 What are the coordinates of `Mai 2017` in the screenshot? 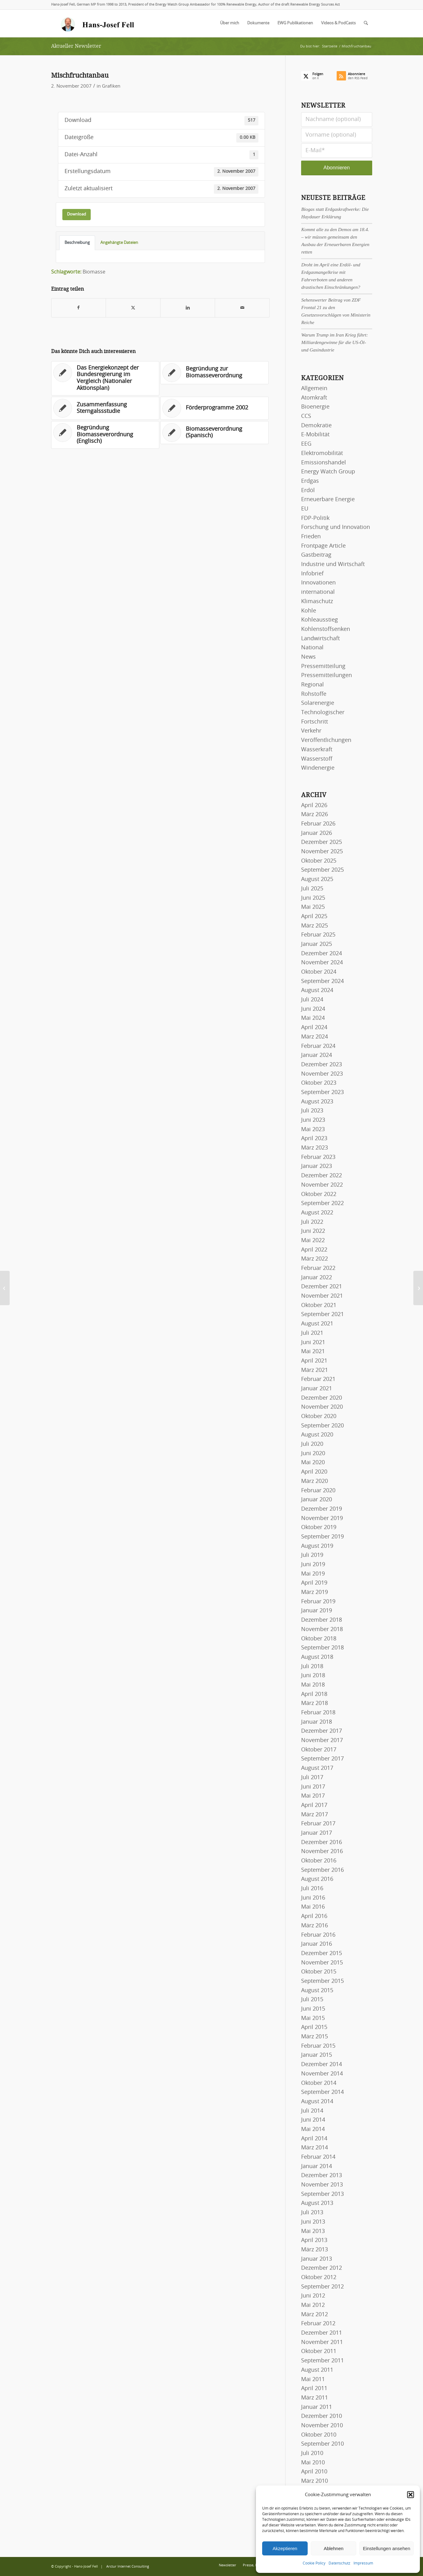 It's located at (313, 1796).